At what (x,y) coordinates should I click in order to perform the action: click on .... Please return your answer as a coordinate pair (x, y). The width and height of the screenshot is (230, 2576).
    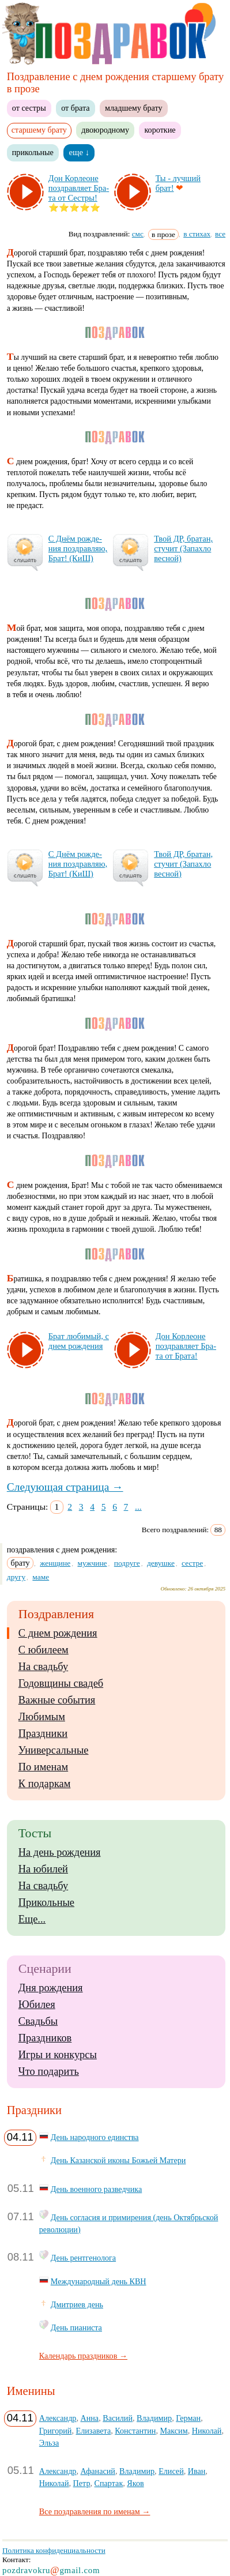
    Looking at the image, I should click on (138, 1506).